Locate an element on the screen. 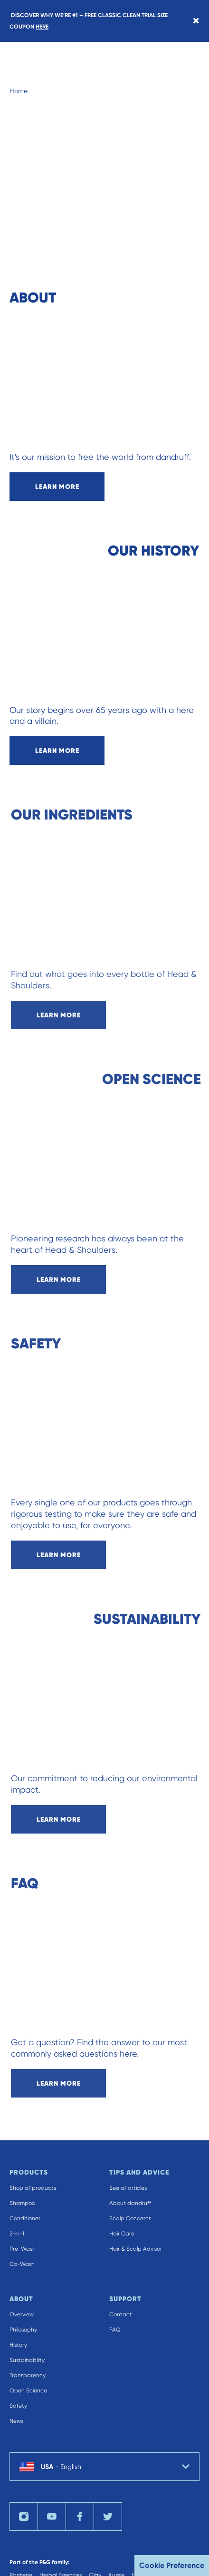 The image size is (209, 2576). Conditioner is located at coordinates (25, 2218).